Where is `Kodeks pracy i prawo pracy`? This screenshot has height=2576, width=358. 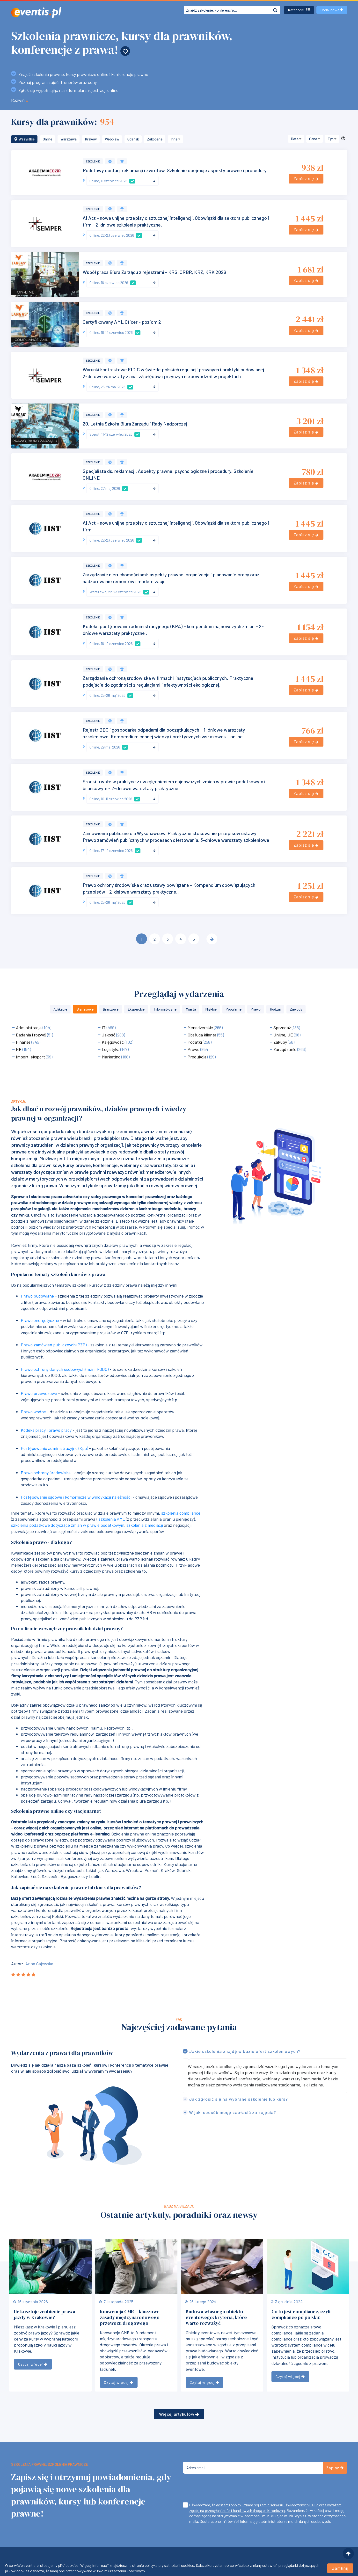 Kodeks pracy i prawo pracy is located at coordinates (46, 1430).